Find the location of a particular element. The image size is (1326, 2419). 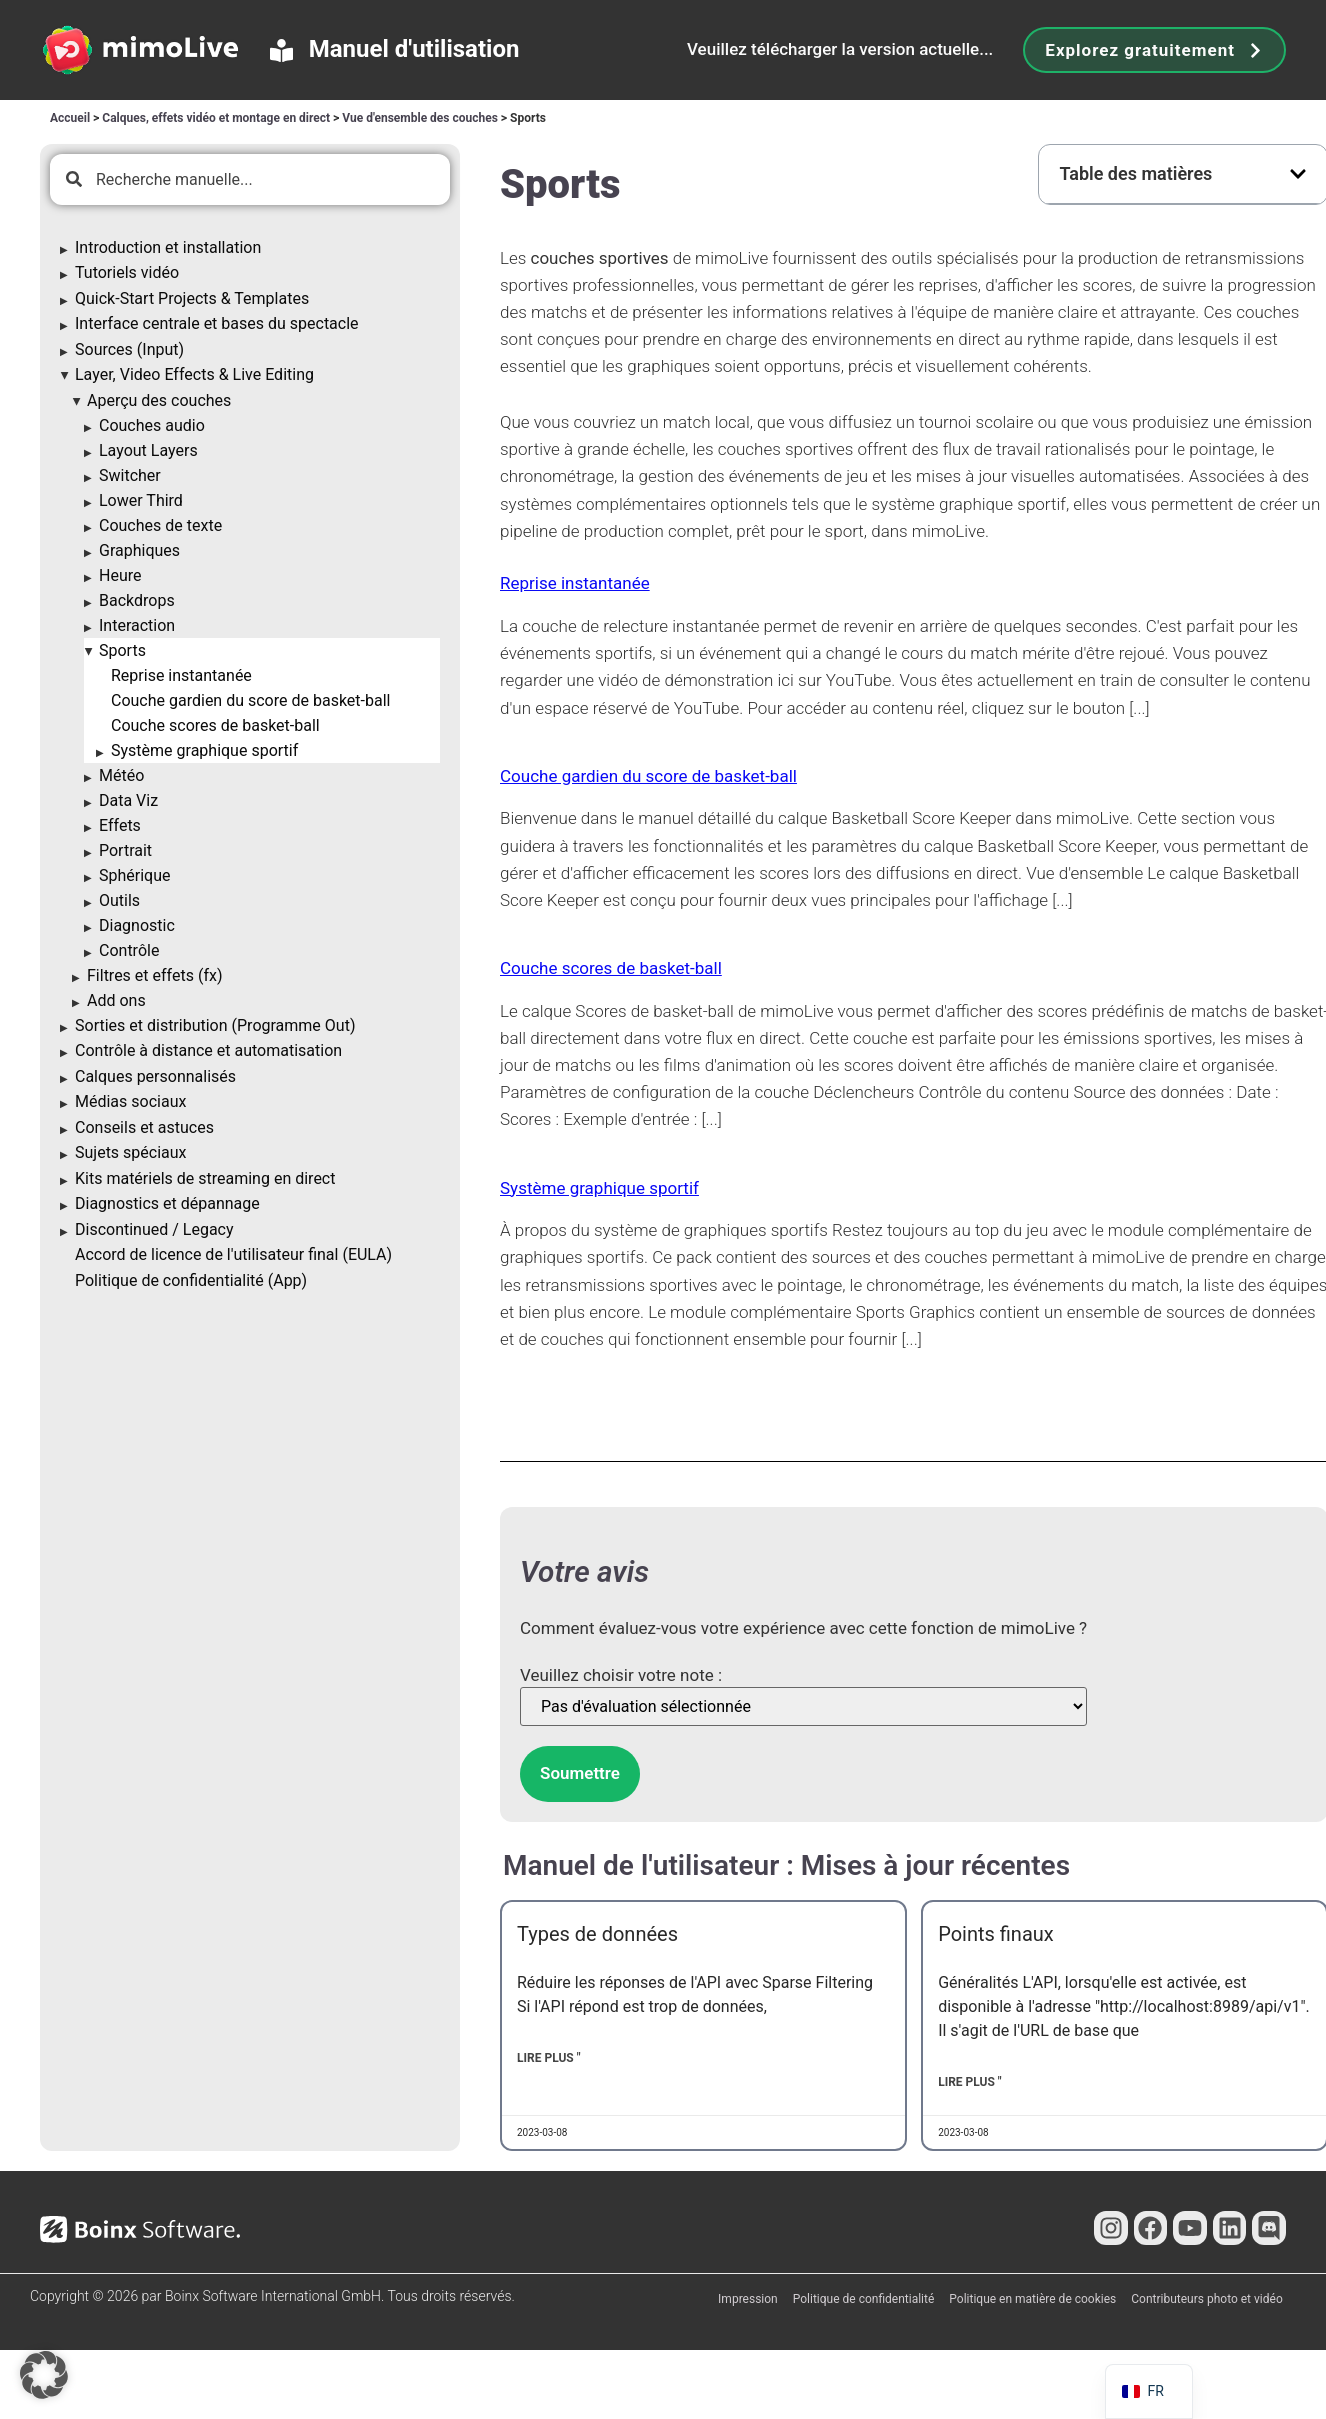

Heure is located at coordinates (120, 575).